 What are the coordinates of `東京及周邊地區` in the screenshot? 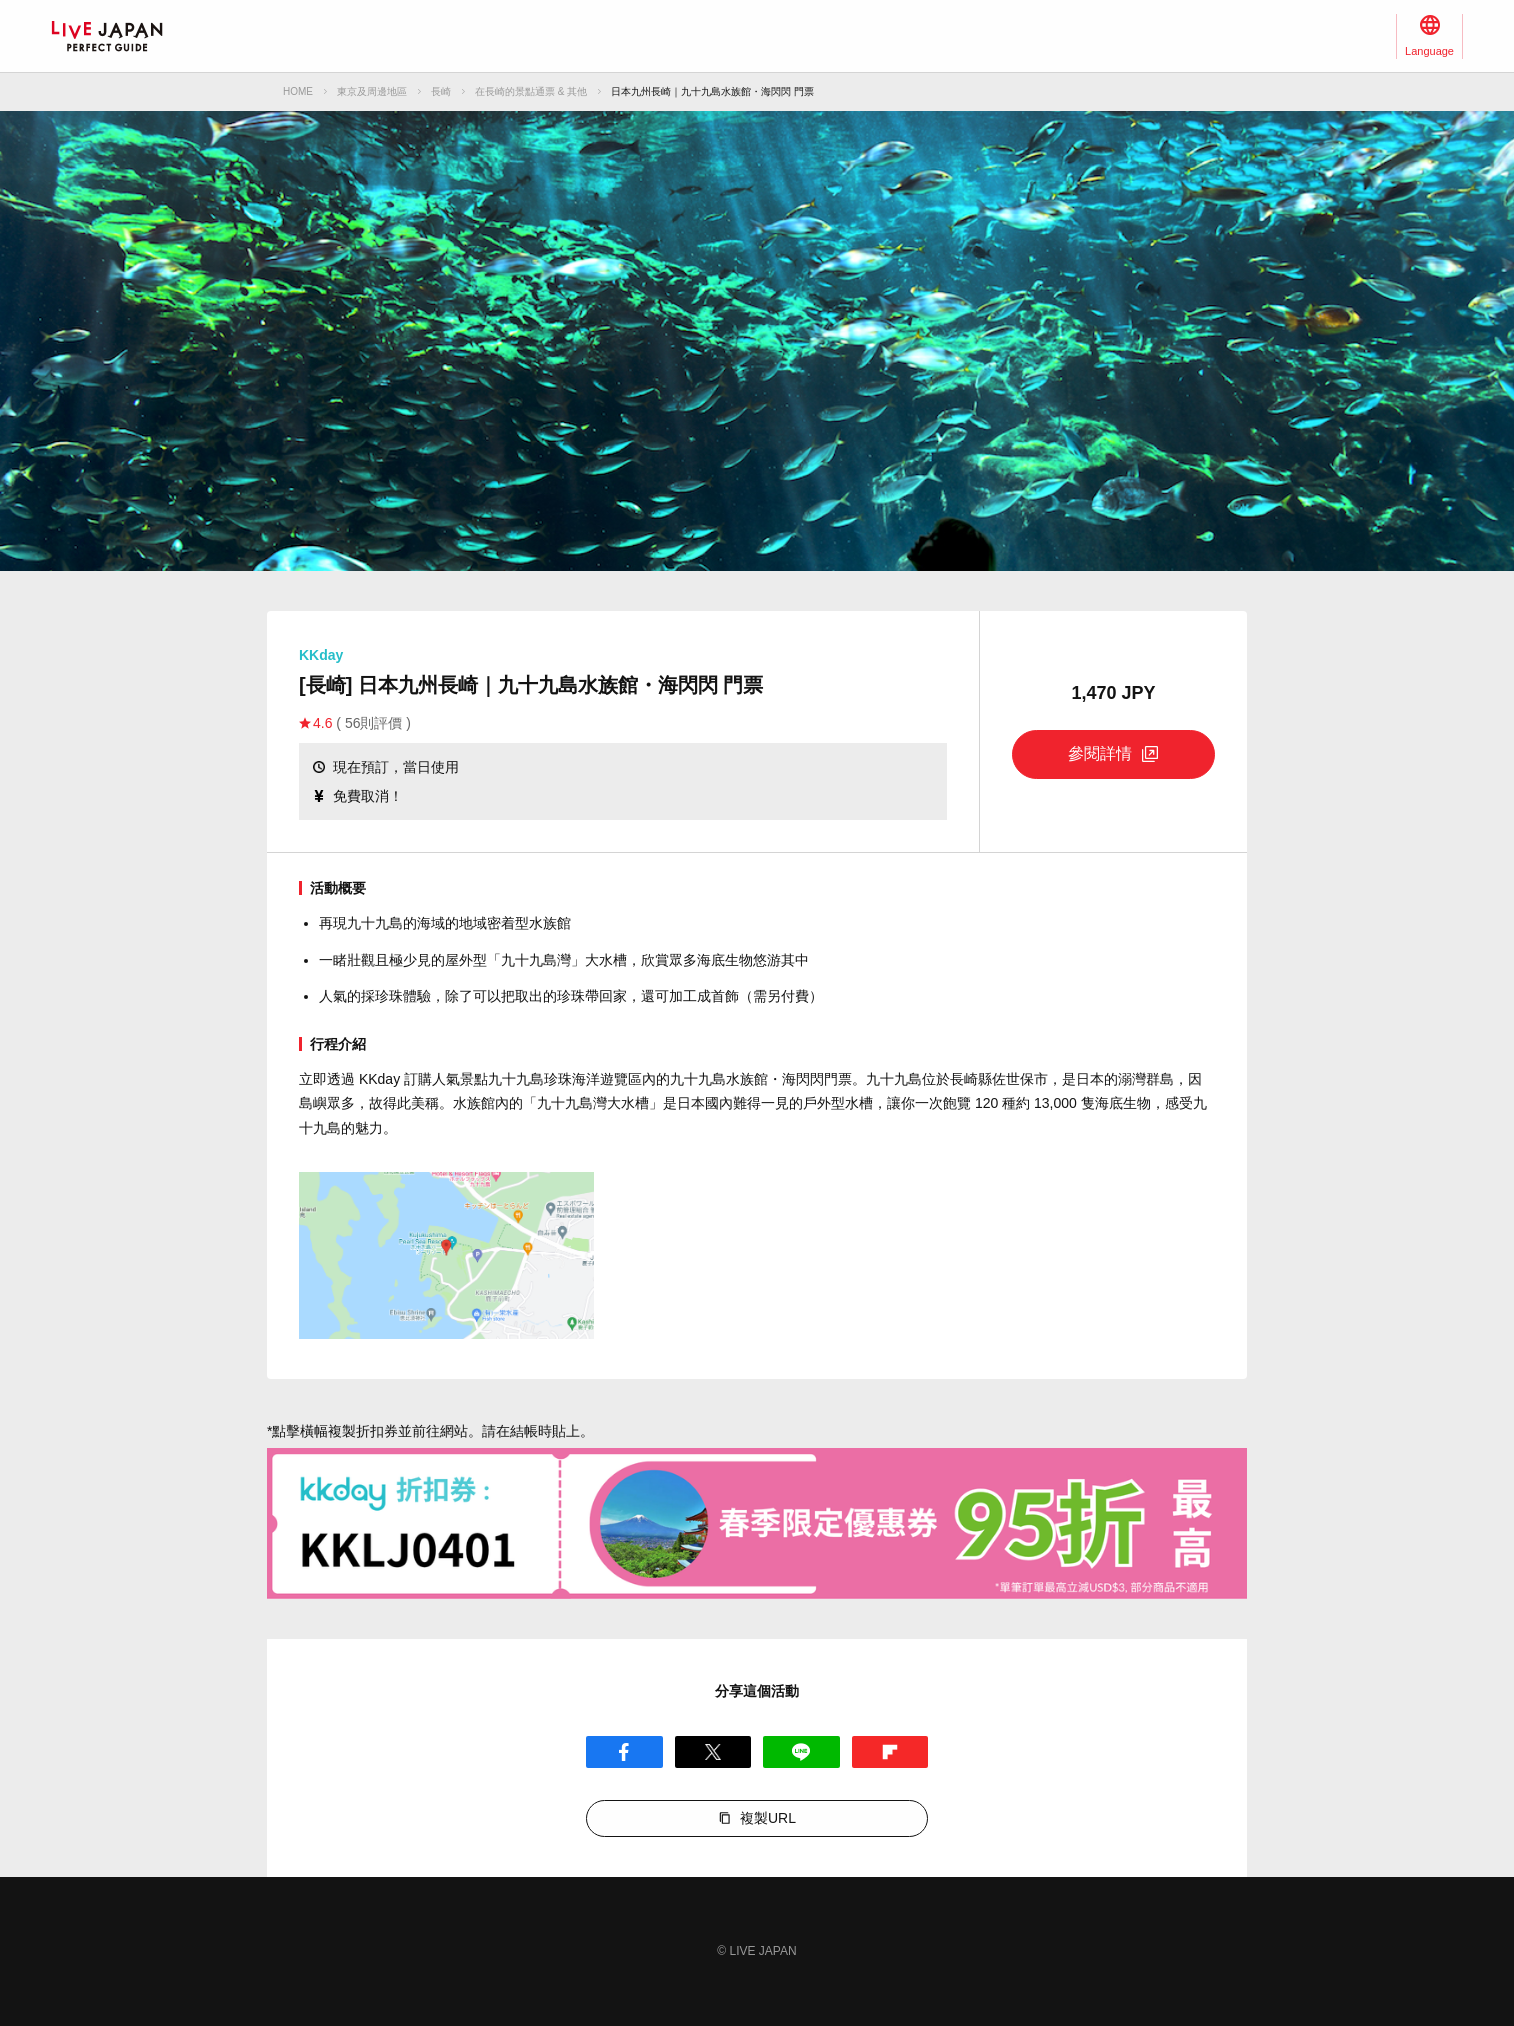 It's located at (372, 91).